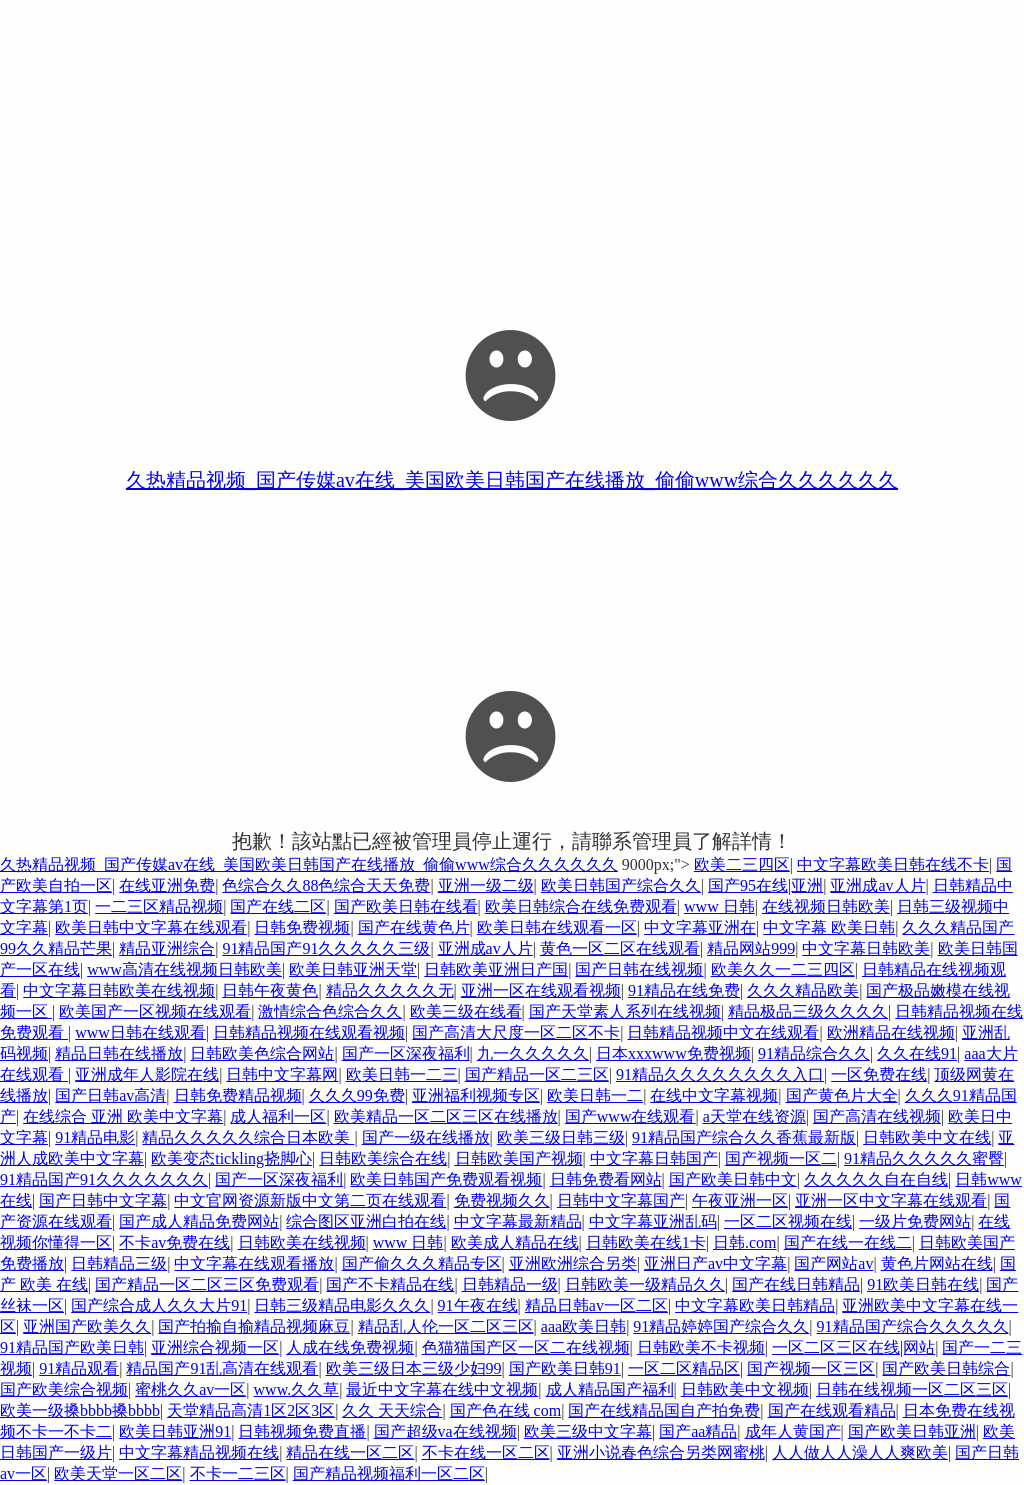 This screenshot has height=1485, width=1024. What do you see at coordinates (248, 1137) in the screenshot?
I see `精品久久久久久综合日本欧美` at bounding box center [248, 1137].